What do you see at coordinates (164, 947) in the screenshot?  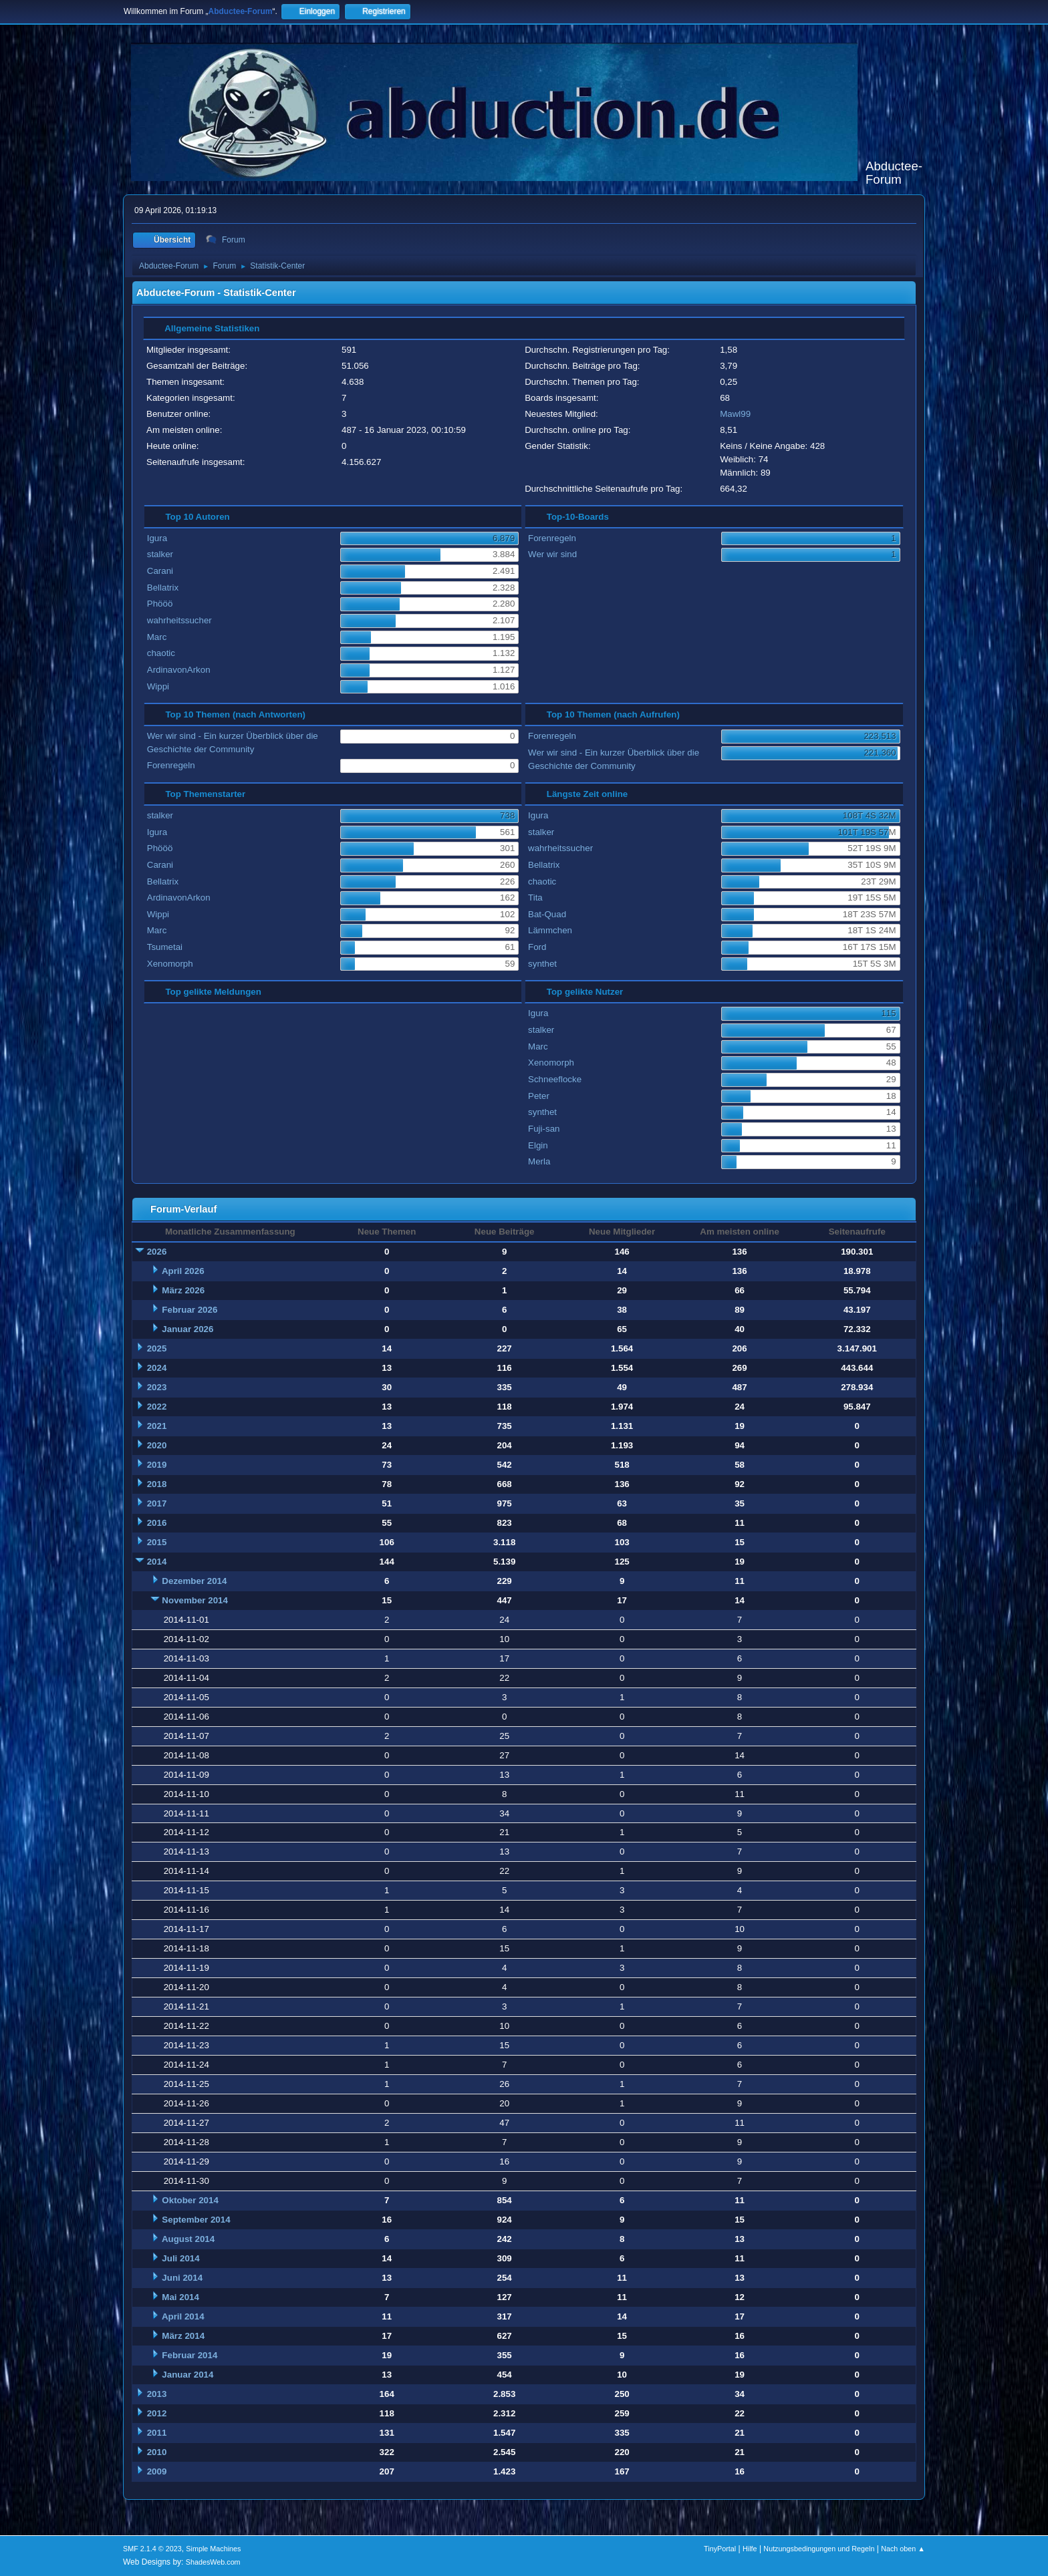 I see `Tsumetai` at bounding box center [164, 947].